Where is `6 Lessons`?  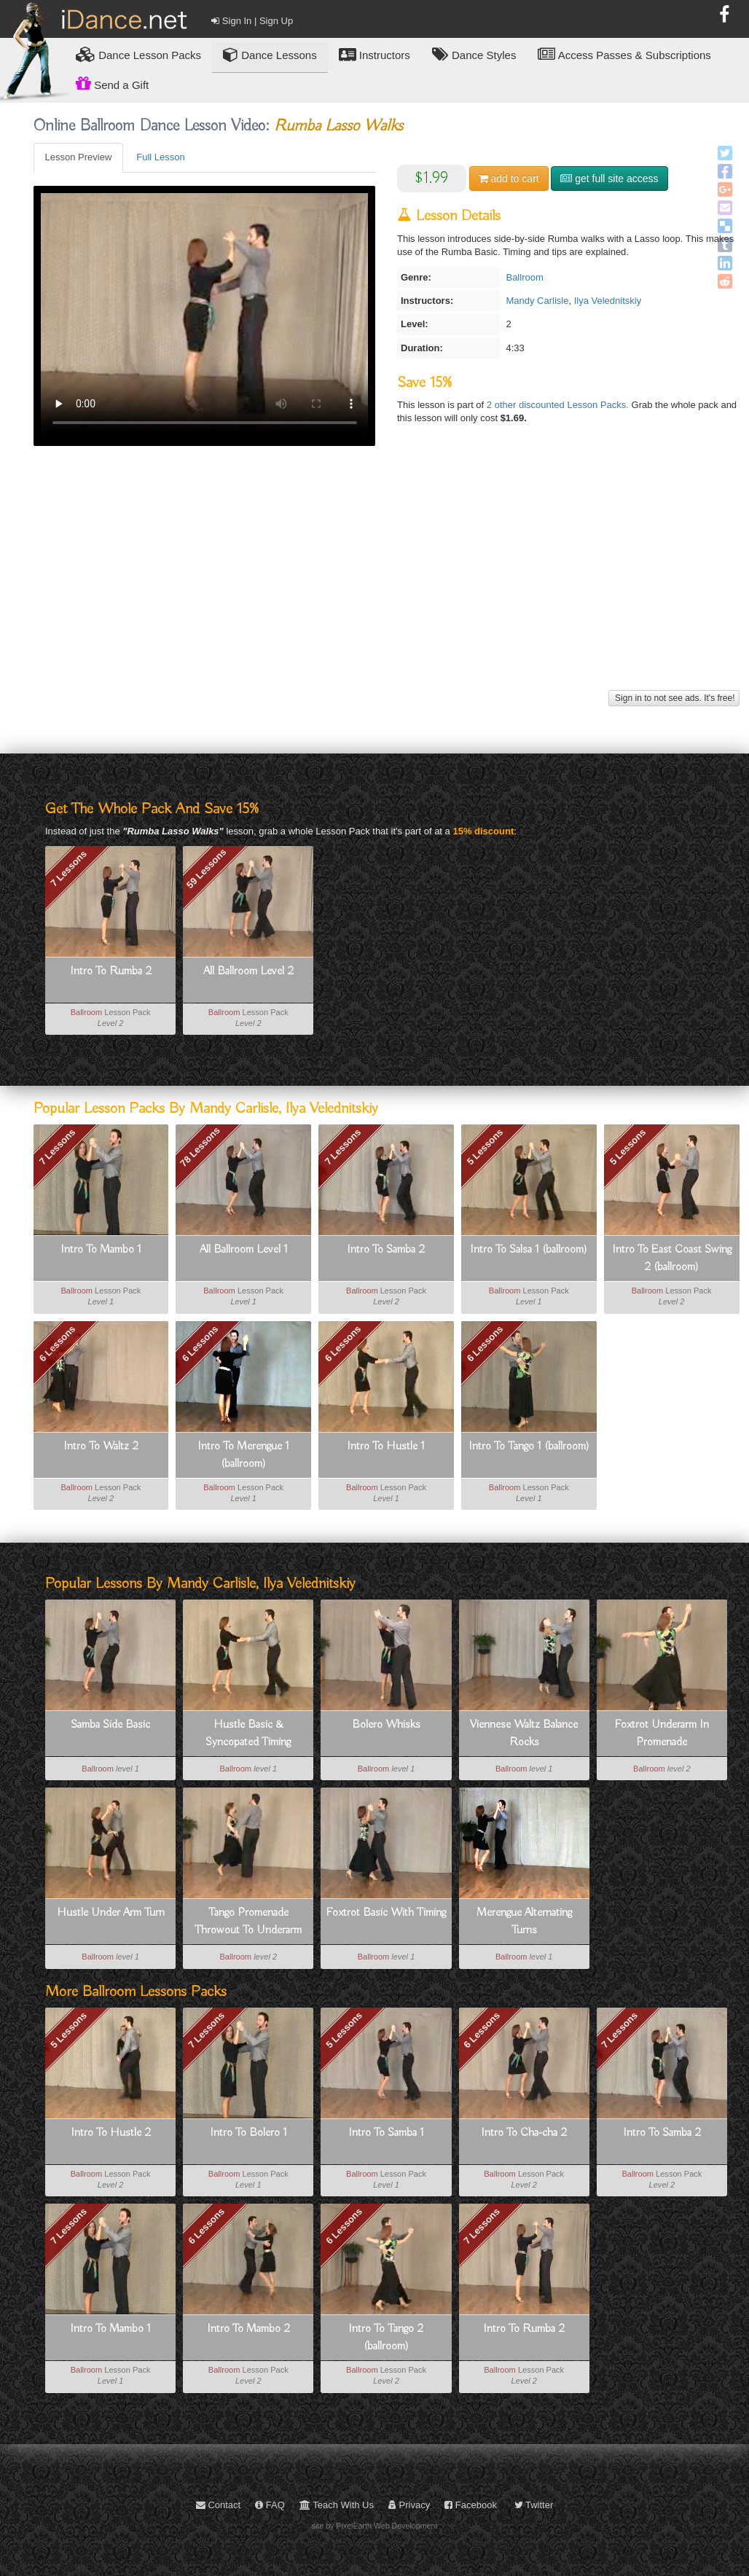 6 Lessons is located at coordinates (57, 1343).